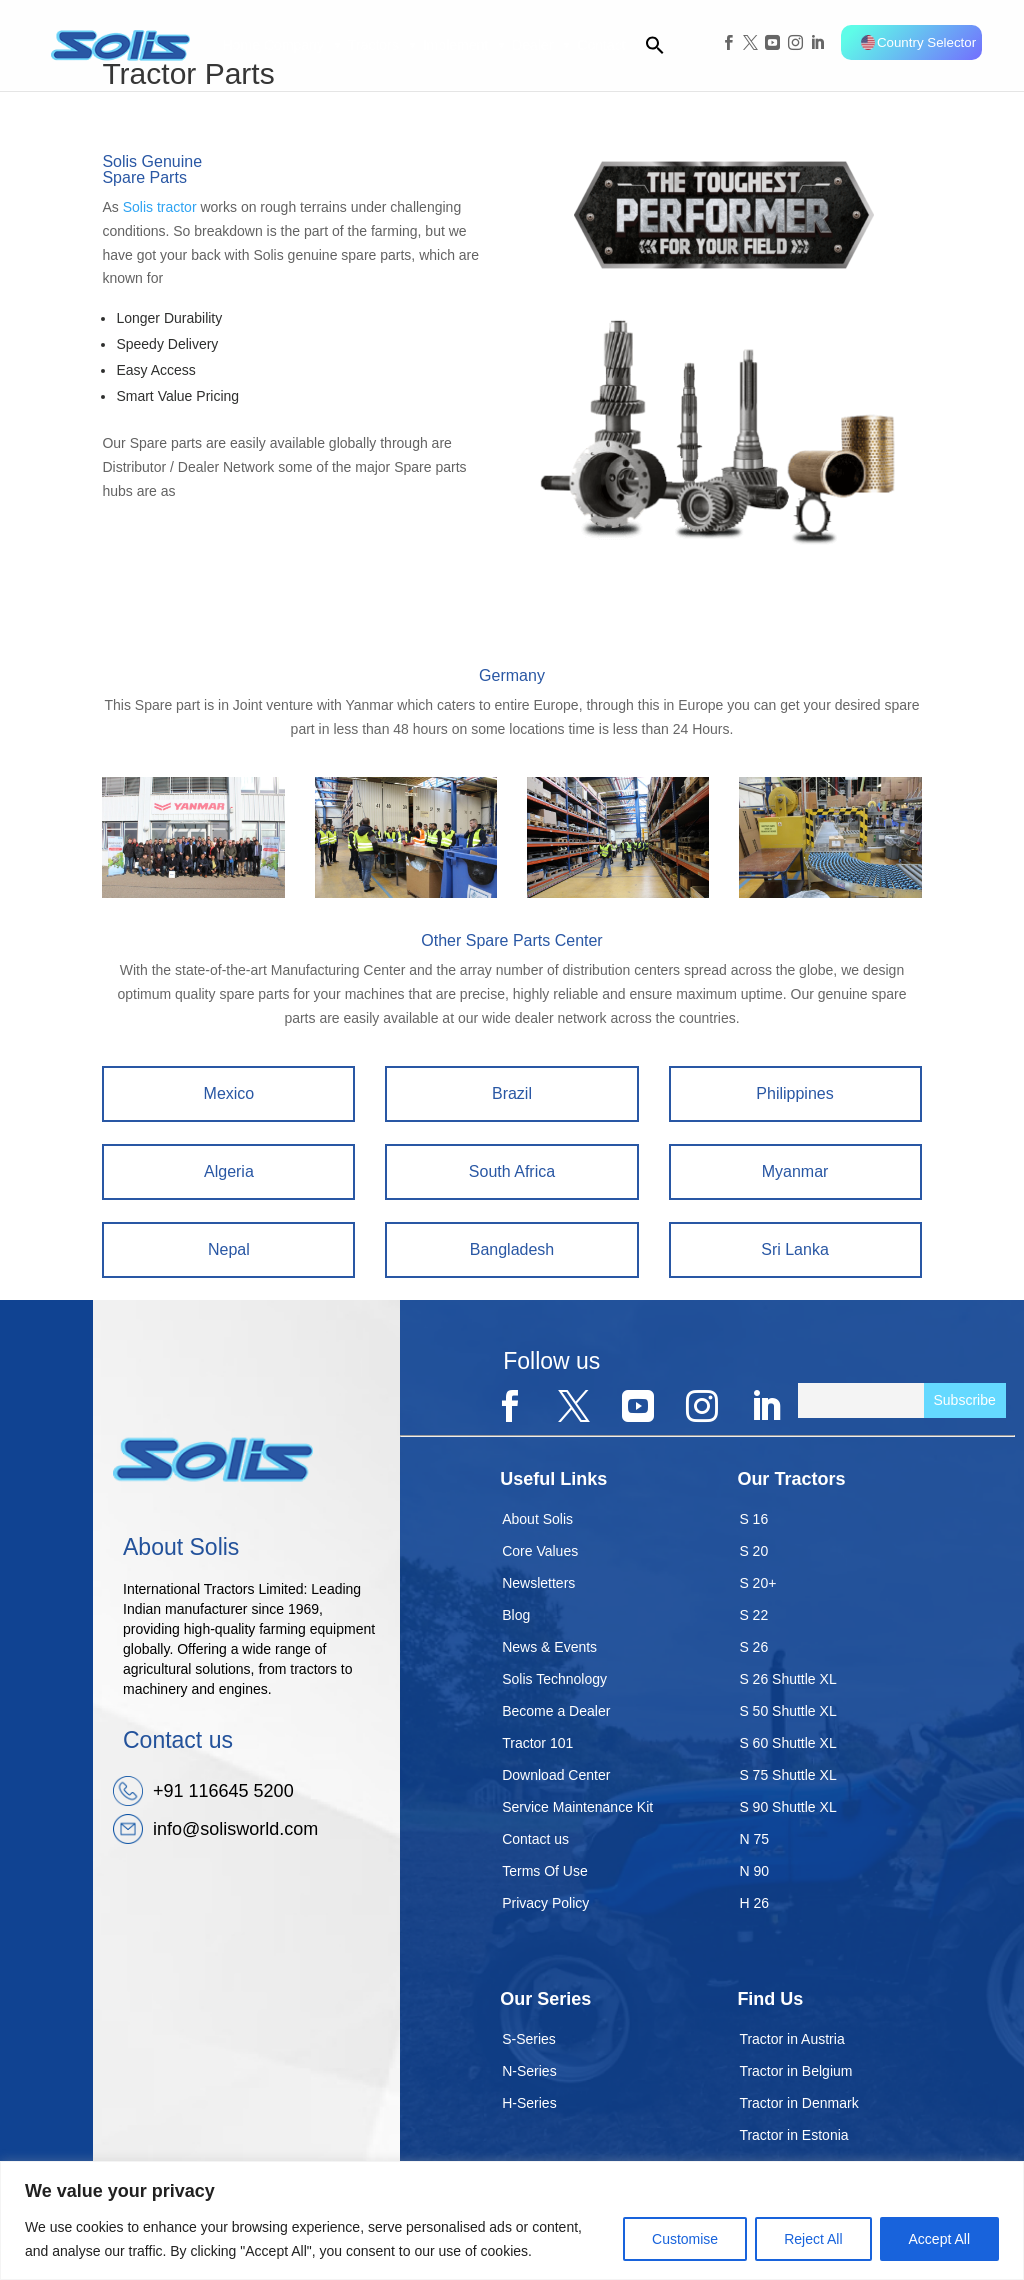 The height and width of the screenshot is (2280, 1024). What do you see at coordinates (512, 2220) in the screenshot?
I see `[region]` at bounding box center [512, 2220].